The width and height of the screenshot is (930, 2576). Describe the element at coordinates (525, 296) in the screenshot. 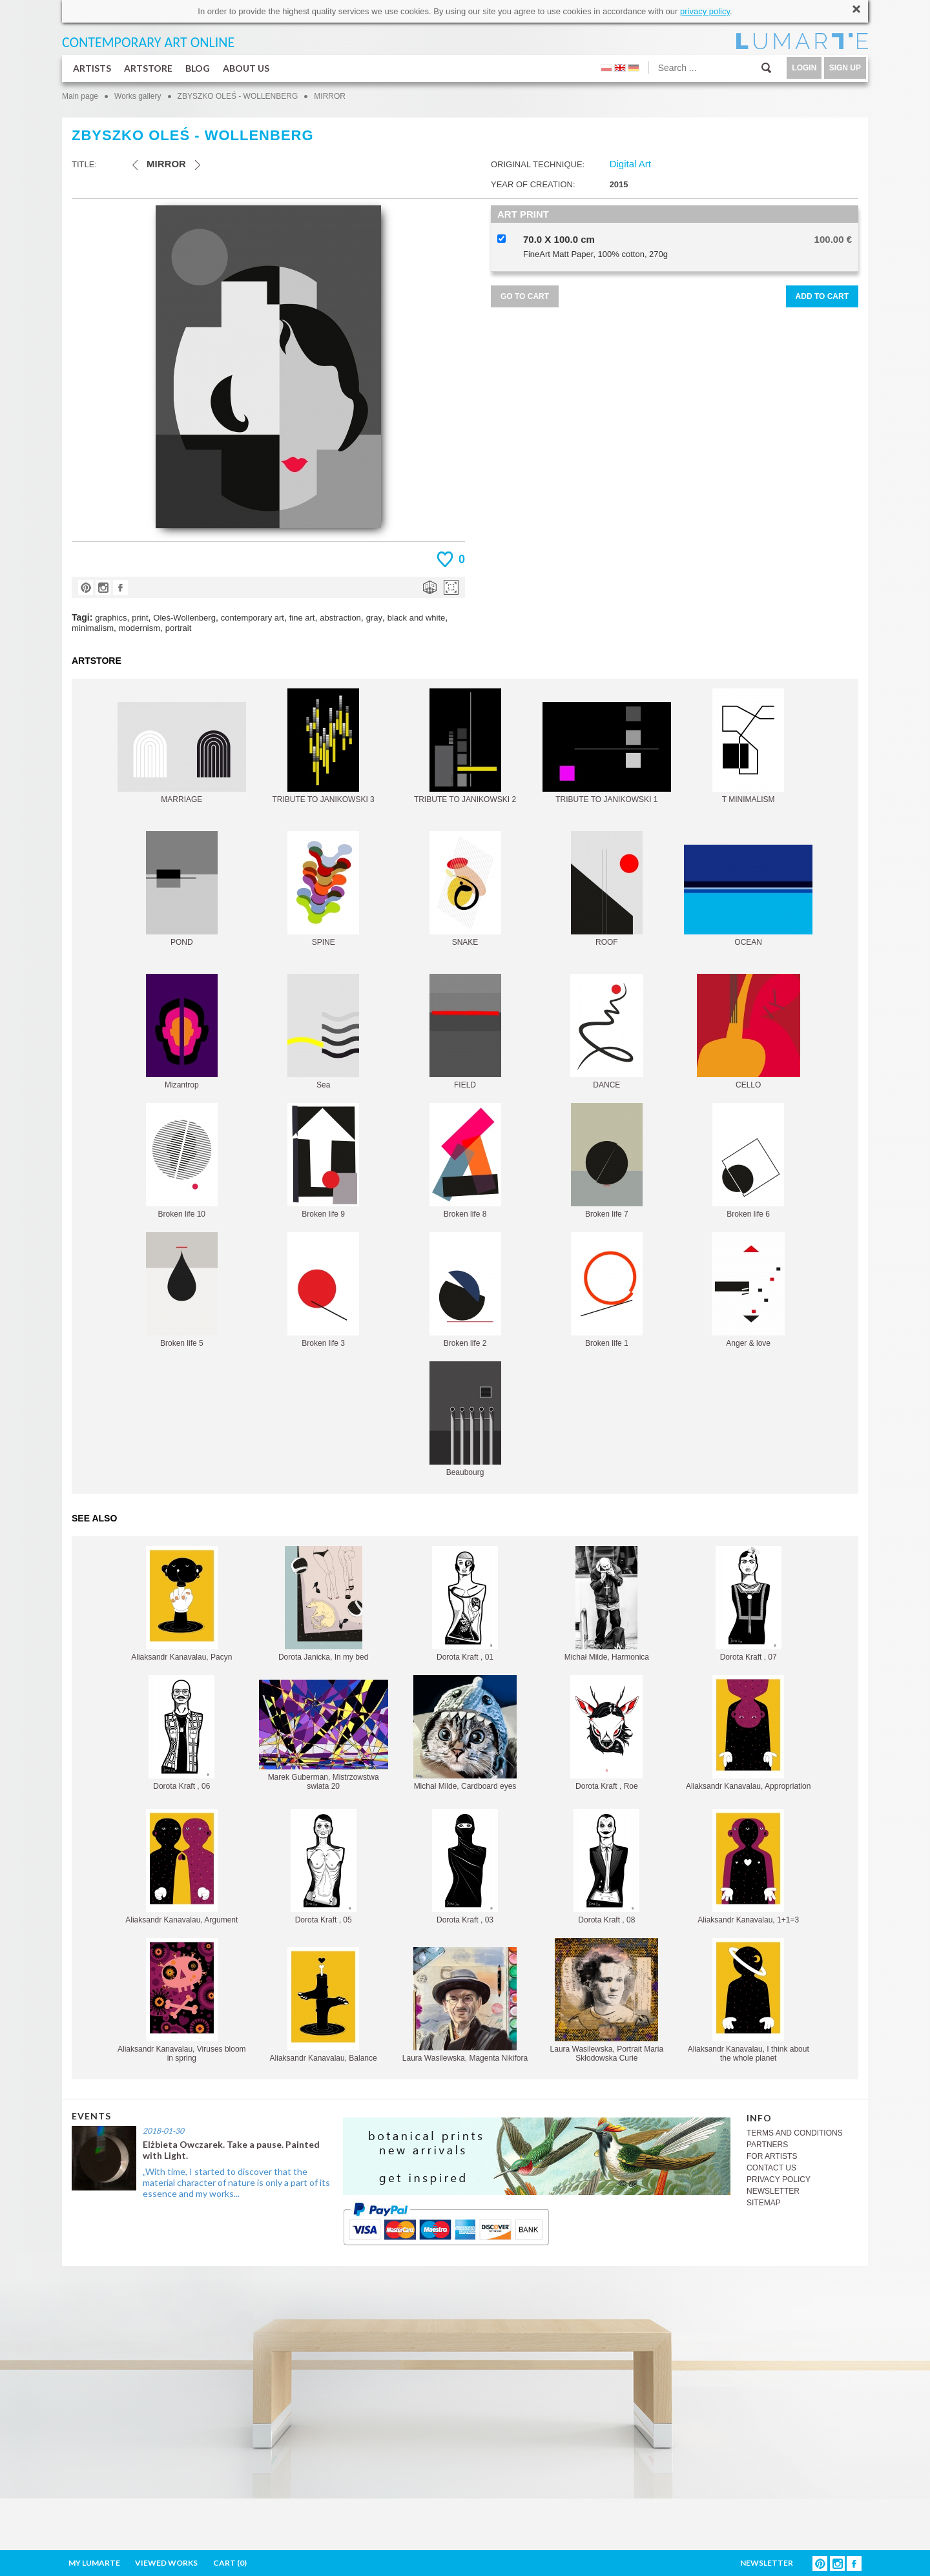

I see `GO TO CART` at that location.